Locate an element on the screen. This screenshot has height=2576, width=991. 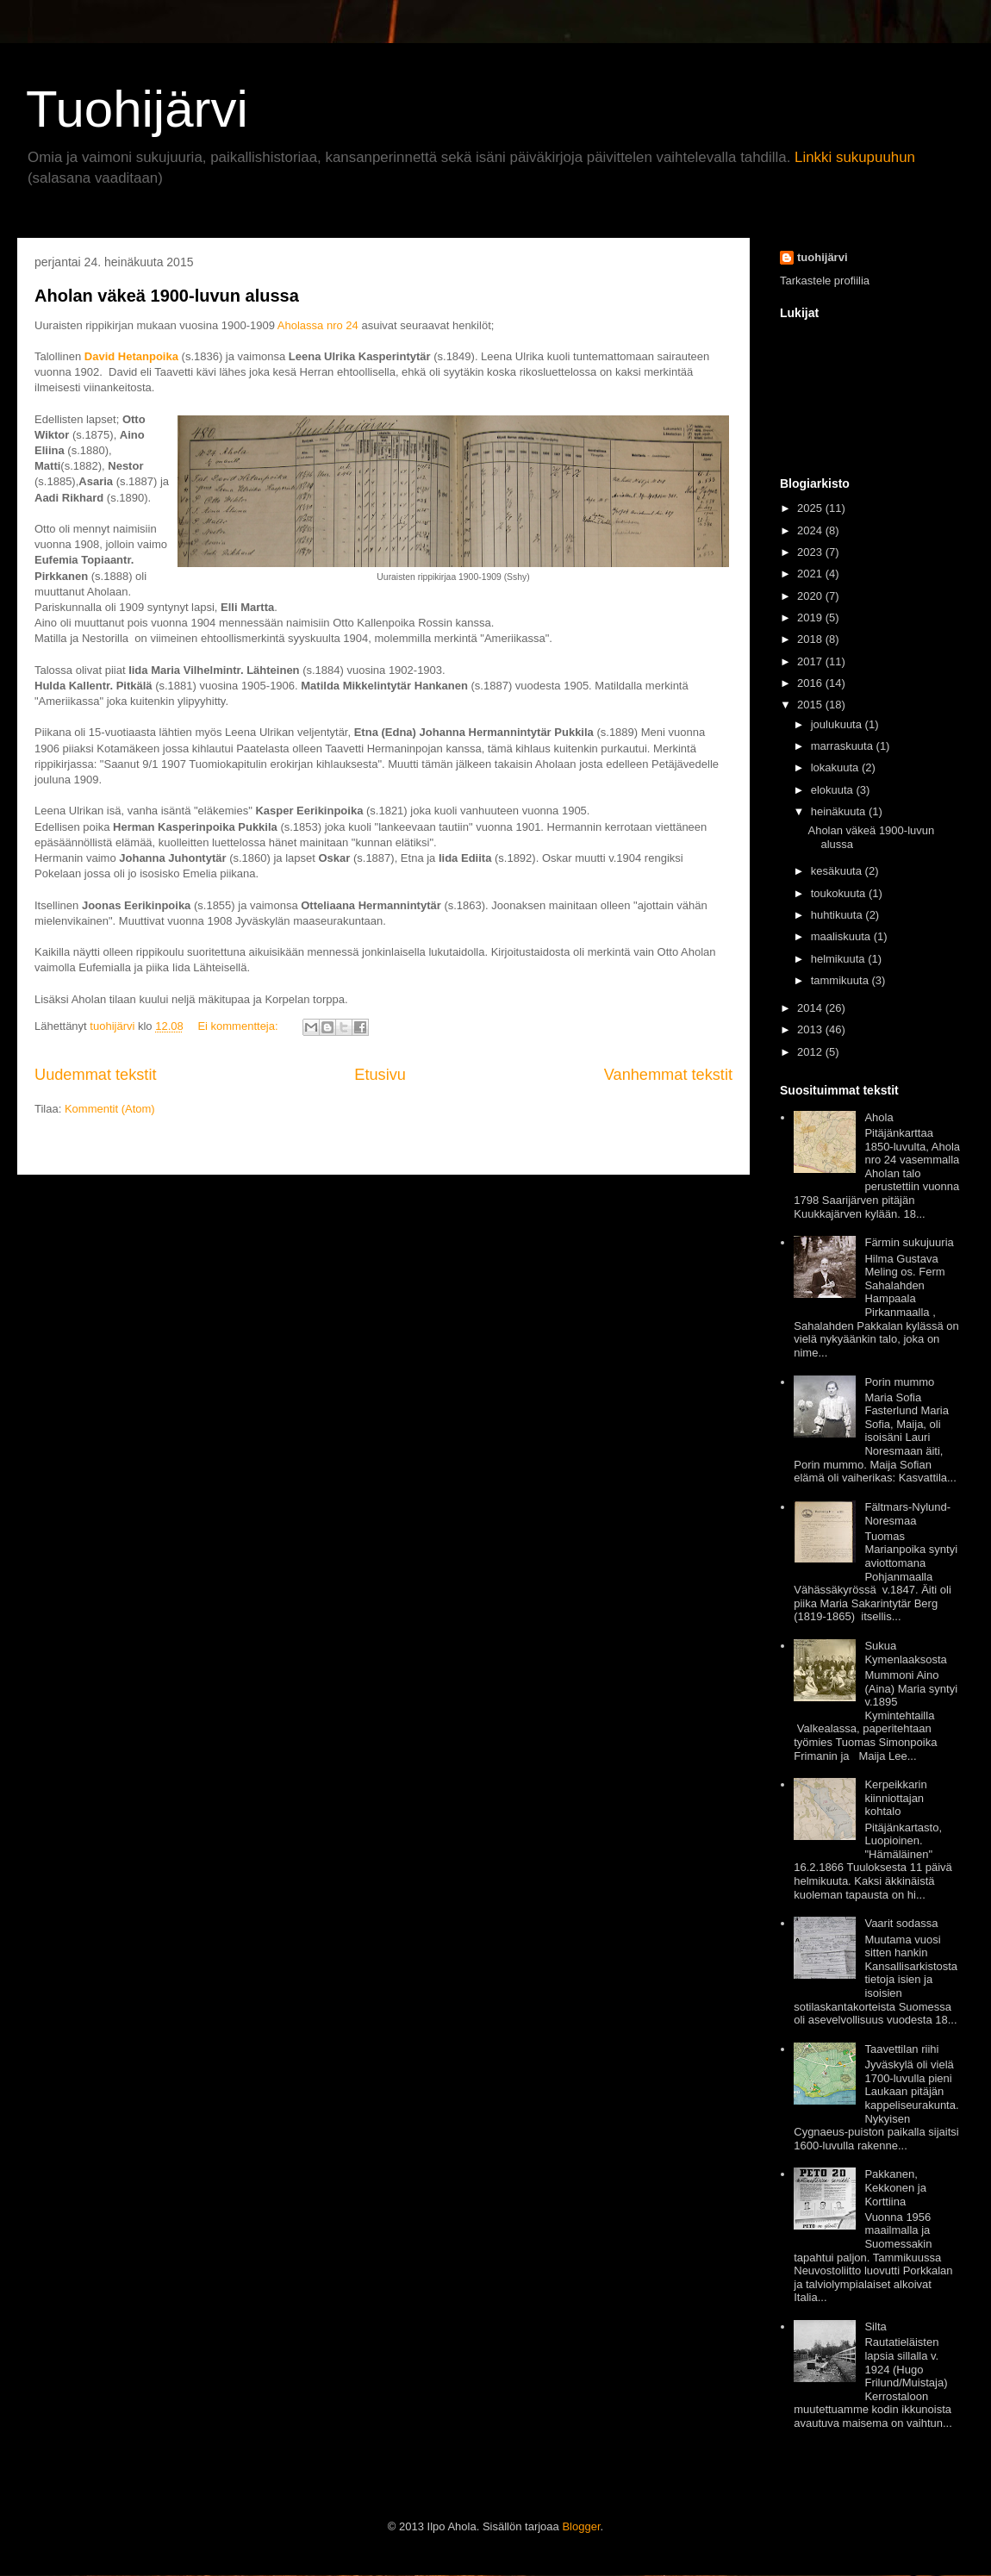
Taavettilan riihi is located at coordinates (901, 2049).